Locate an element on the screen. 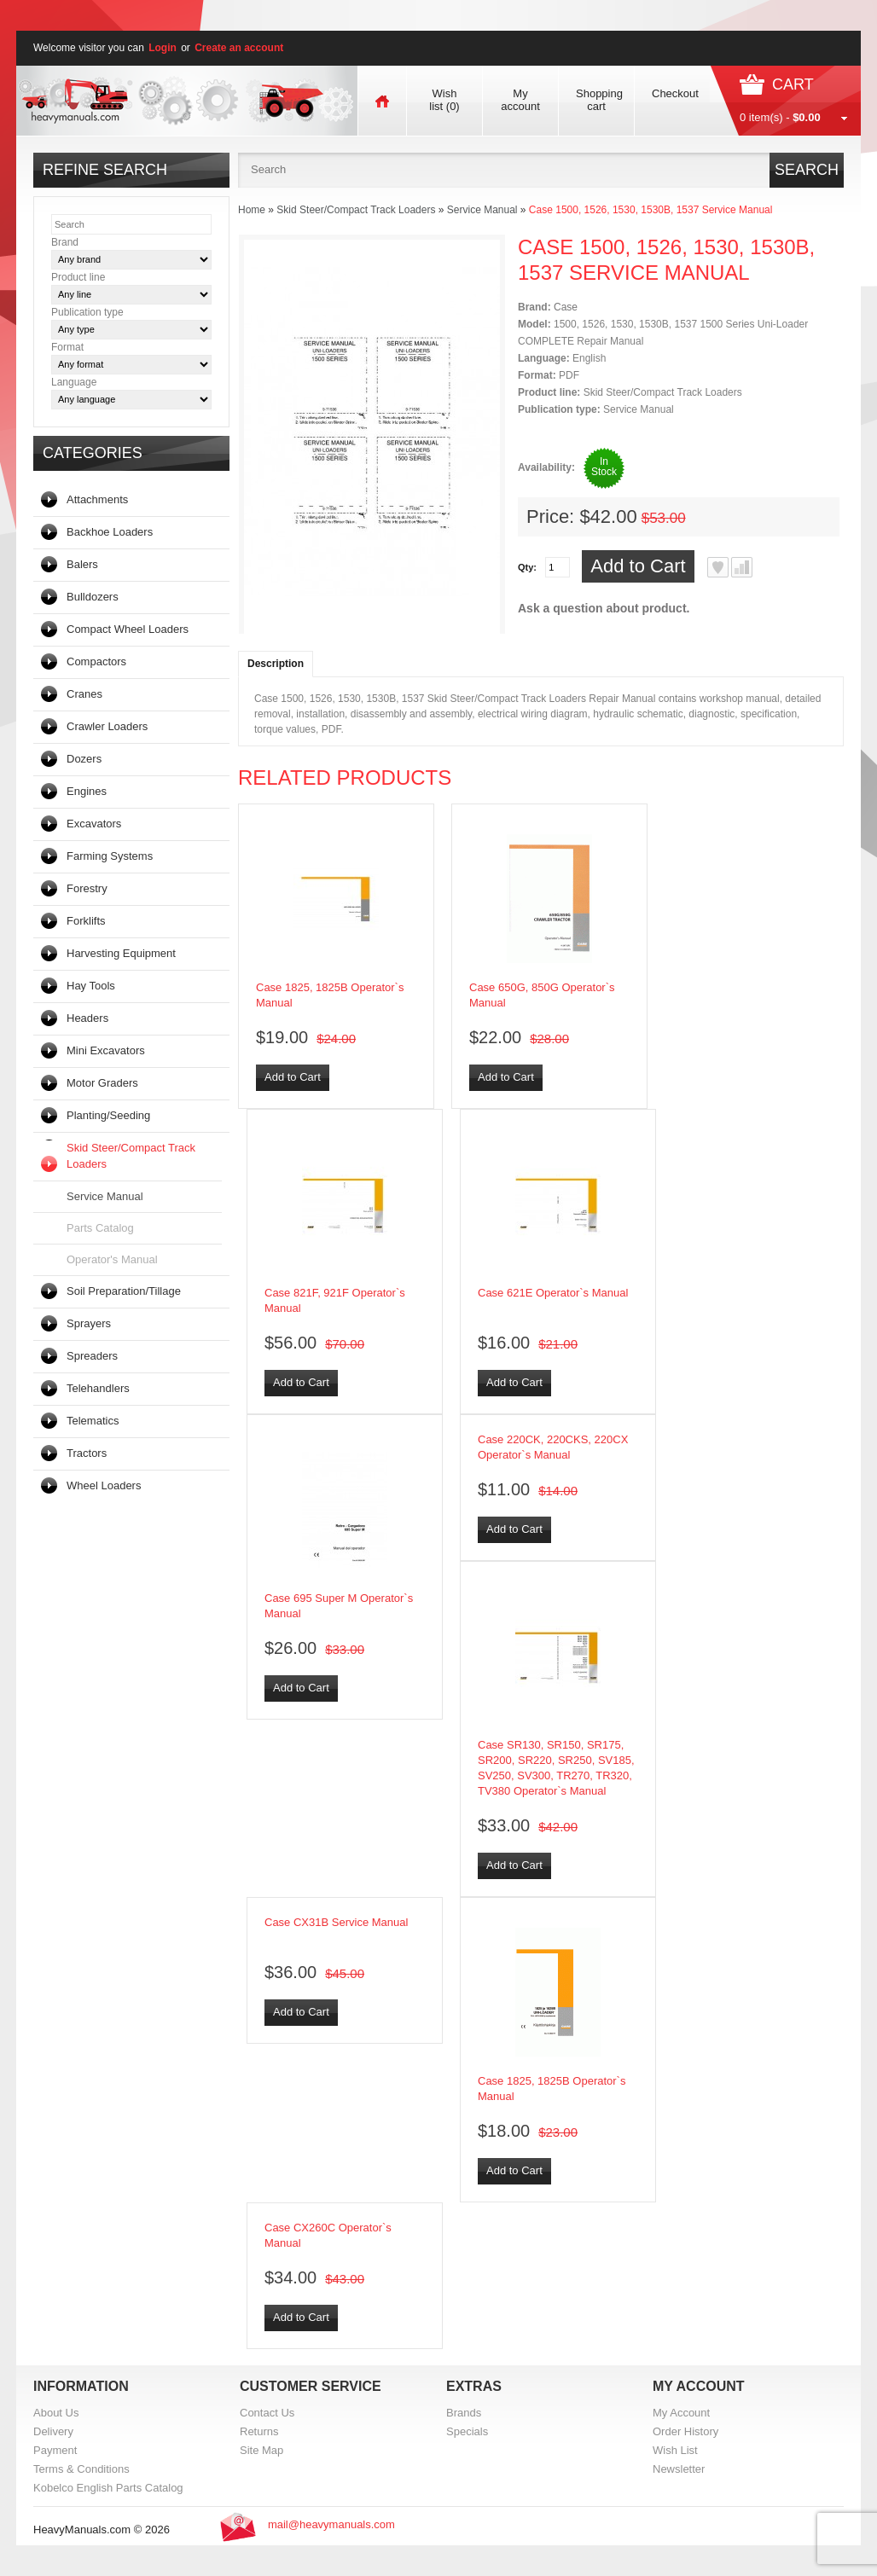 The width and height of the screenshot is (877, 2576). Telematics is located at coordinates (93, 1420).